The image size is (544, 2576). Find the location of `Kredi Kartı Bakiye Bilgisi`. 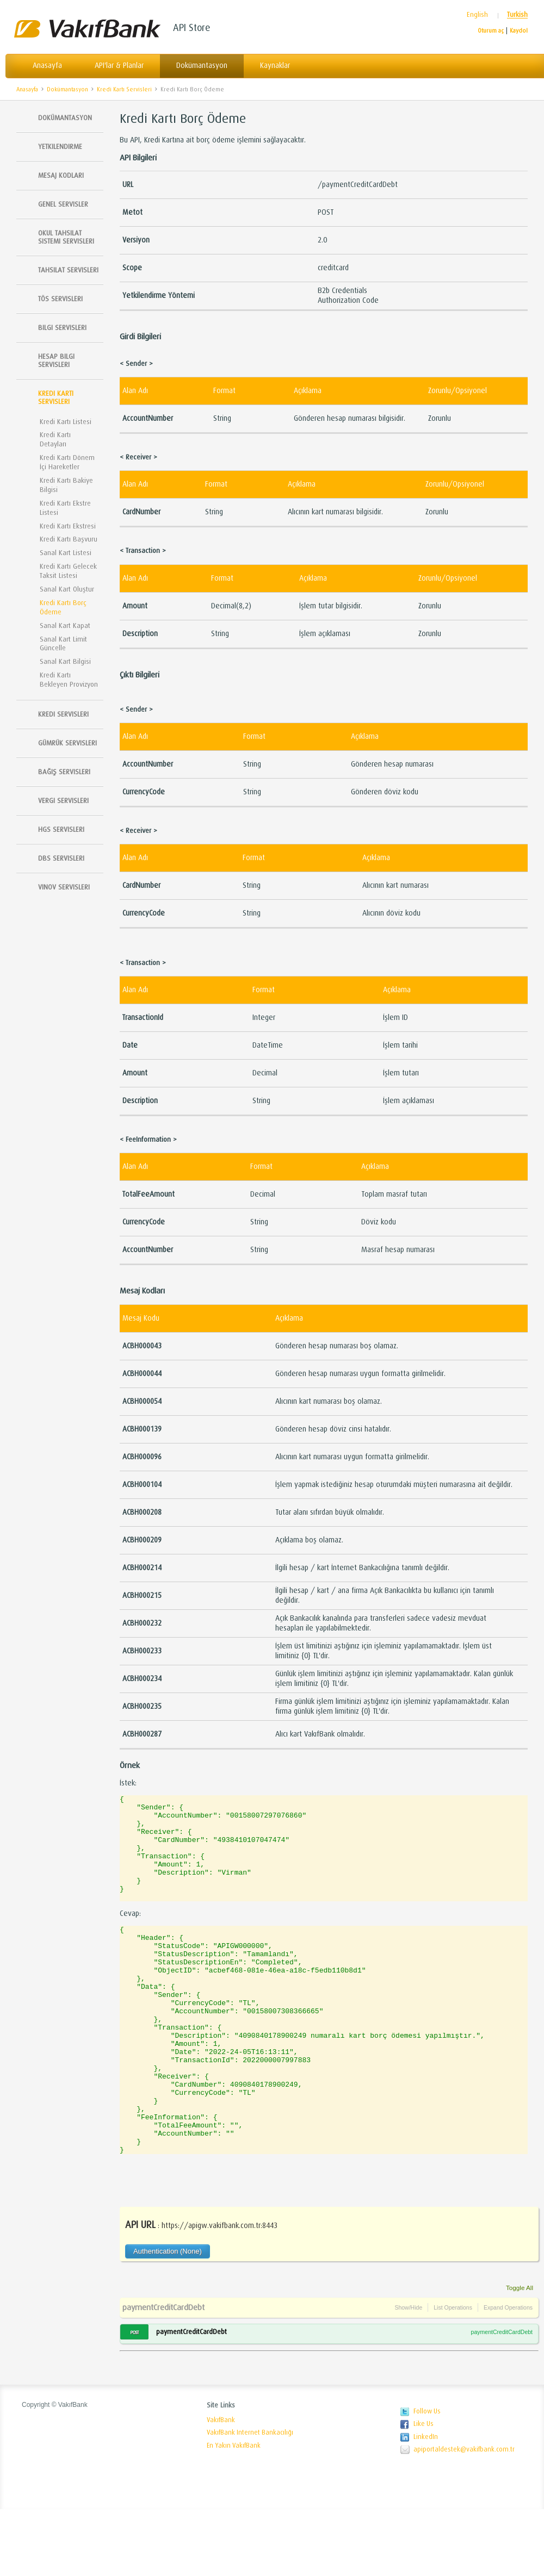

Kredi Kartı Bakiye Bilgisi is located at coordinates (66, 485).